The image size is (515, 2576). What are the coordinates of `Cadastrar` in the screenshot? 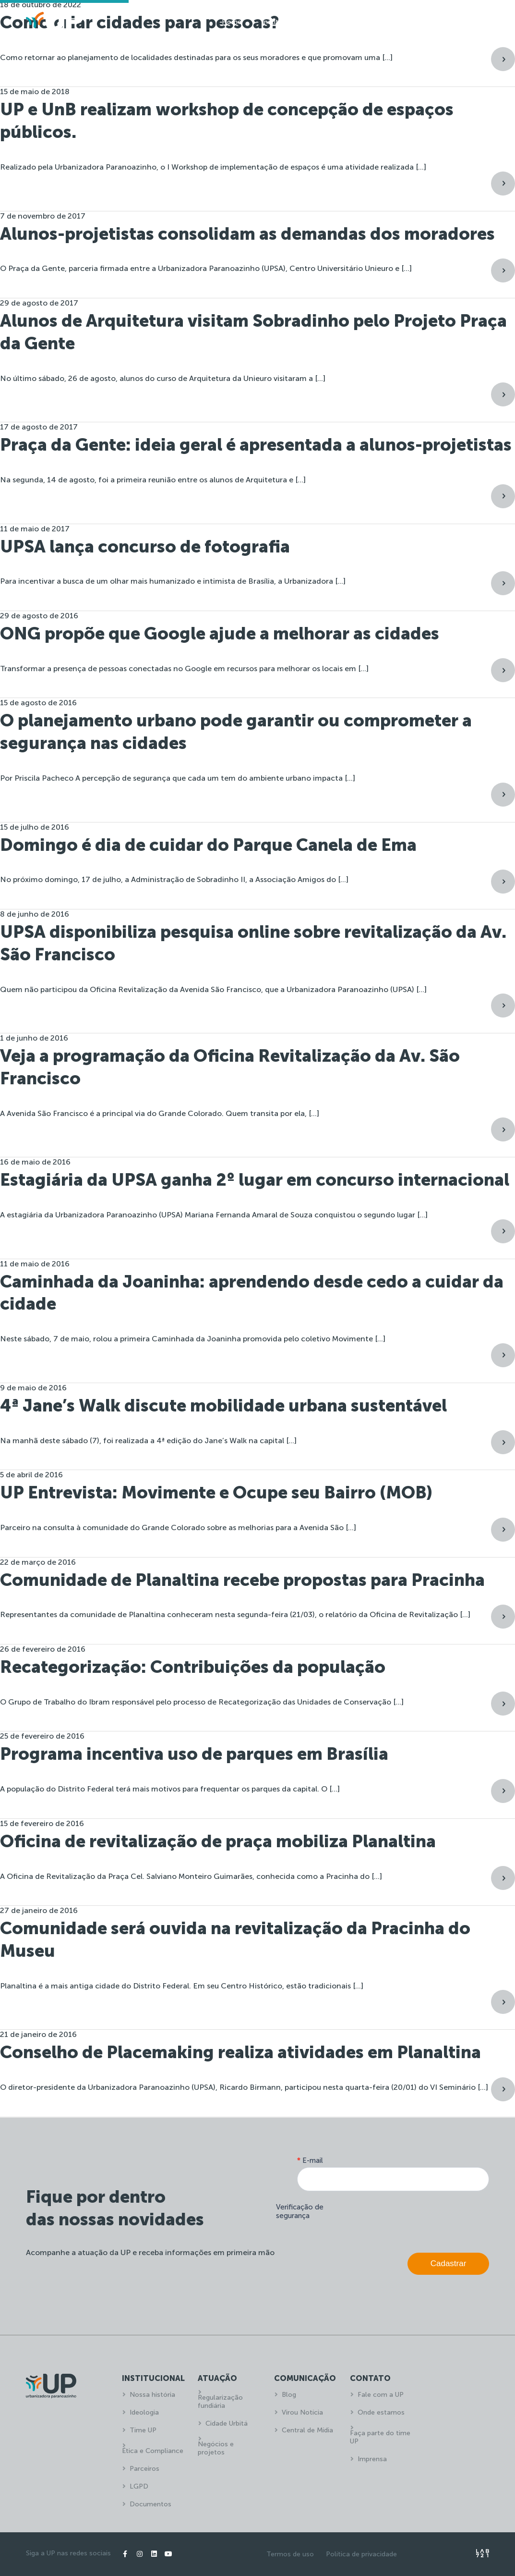 It's located at (449, 2263).